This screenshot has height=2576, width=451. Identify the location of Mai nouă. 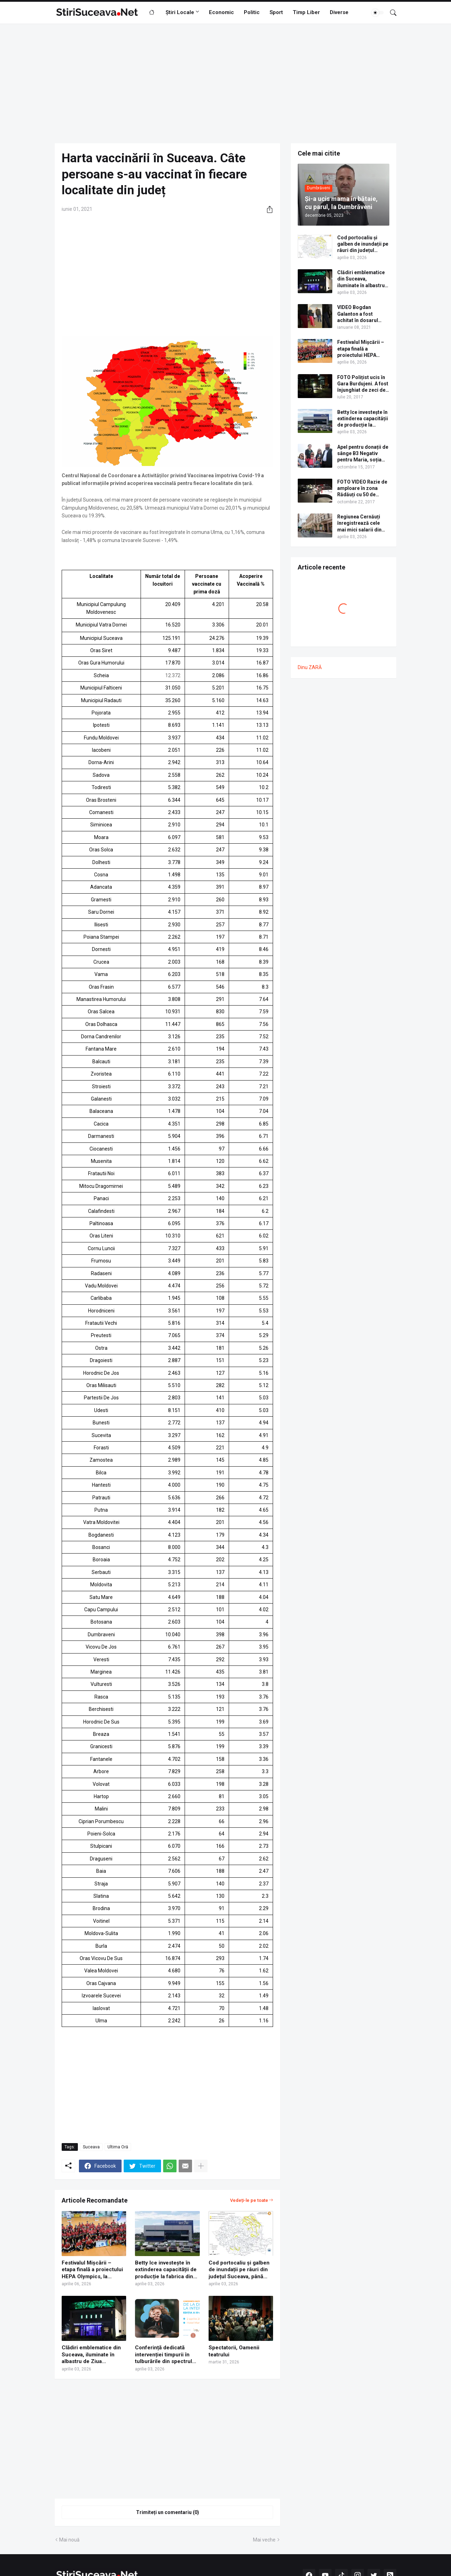
(69, 2540).